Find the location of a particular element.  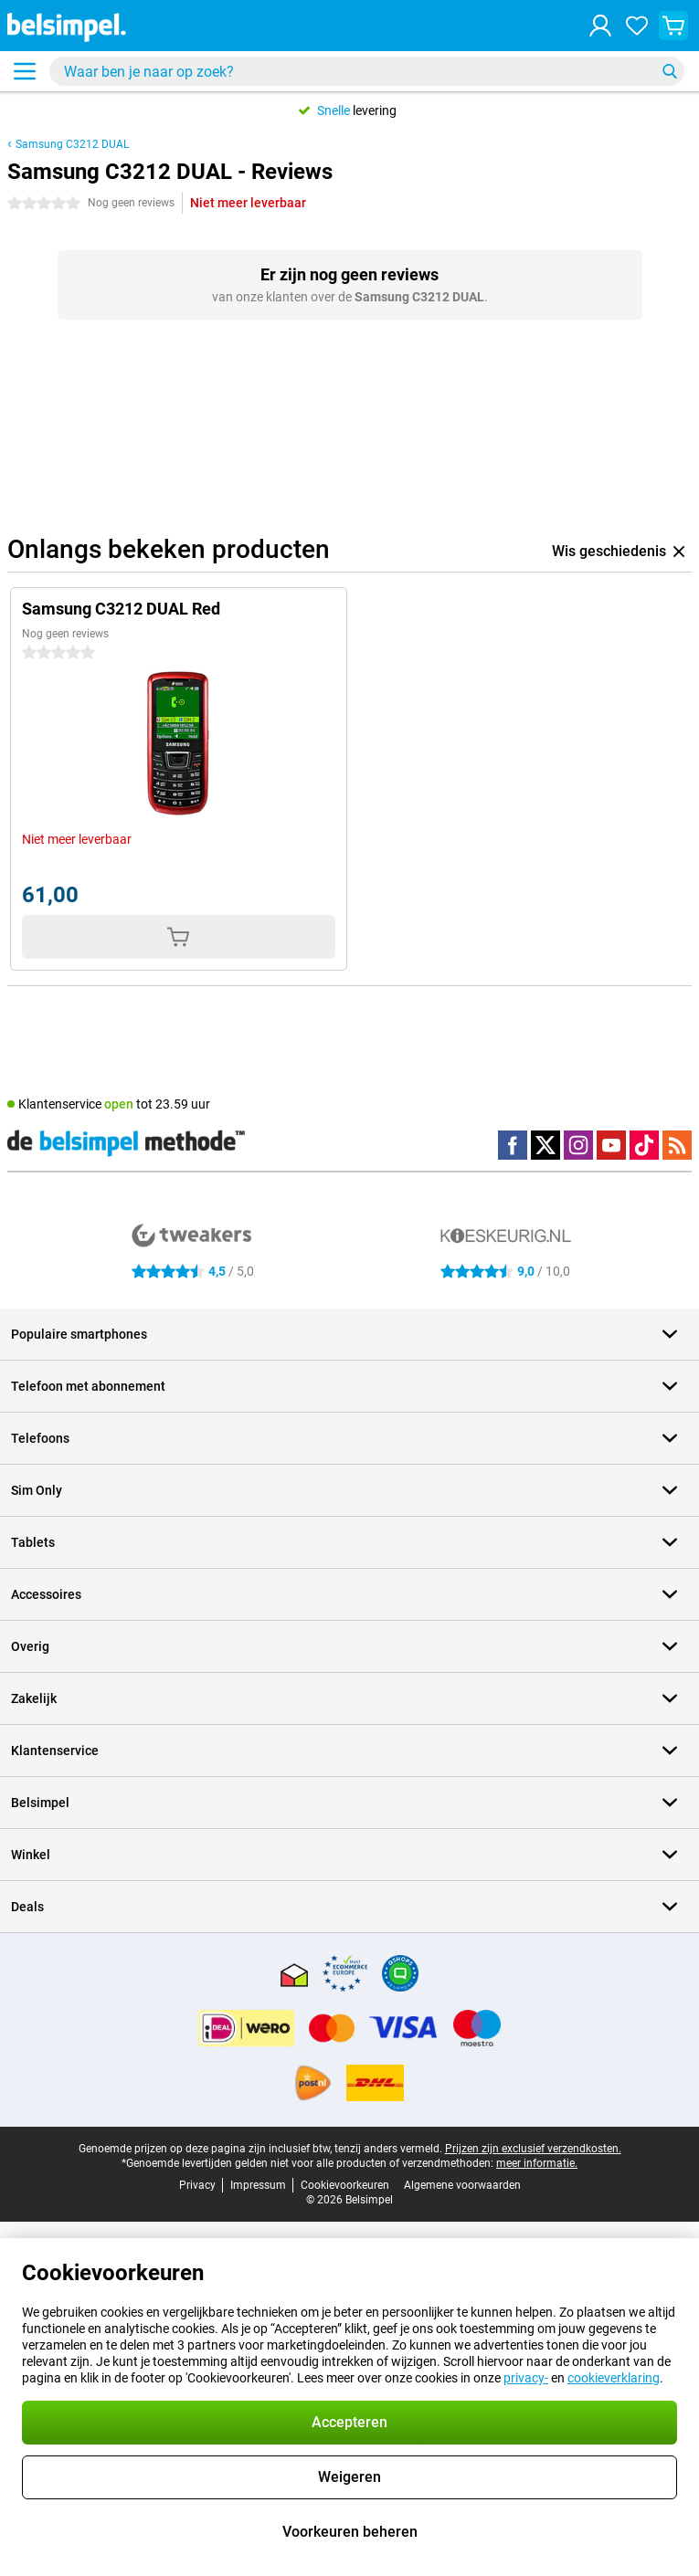

Impressum is located at coordinates (258, 2185).